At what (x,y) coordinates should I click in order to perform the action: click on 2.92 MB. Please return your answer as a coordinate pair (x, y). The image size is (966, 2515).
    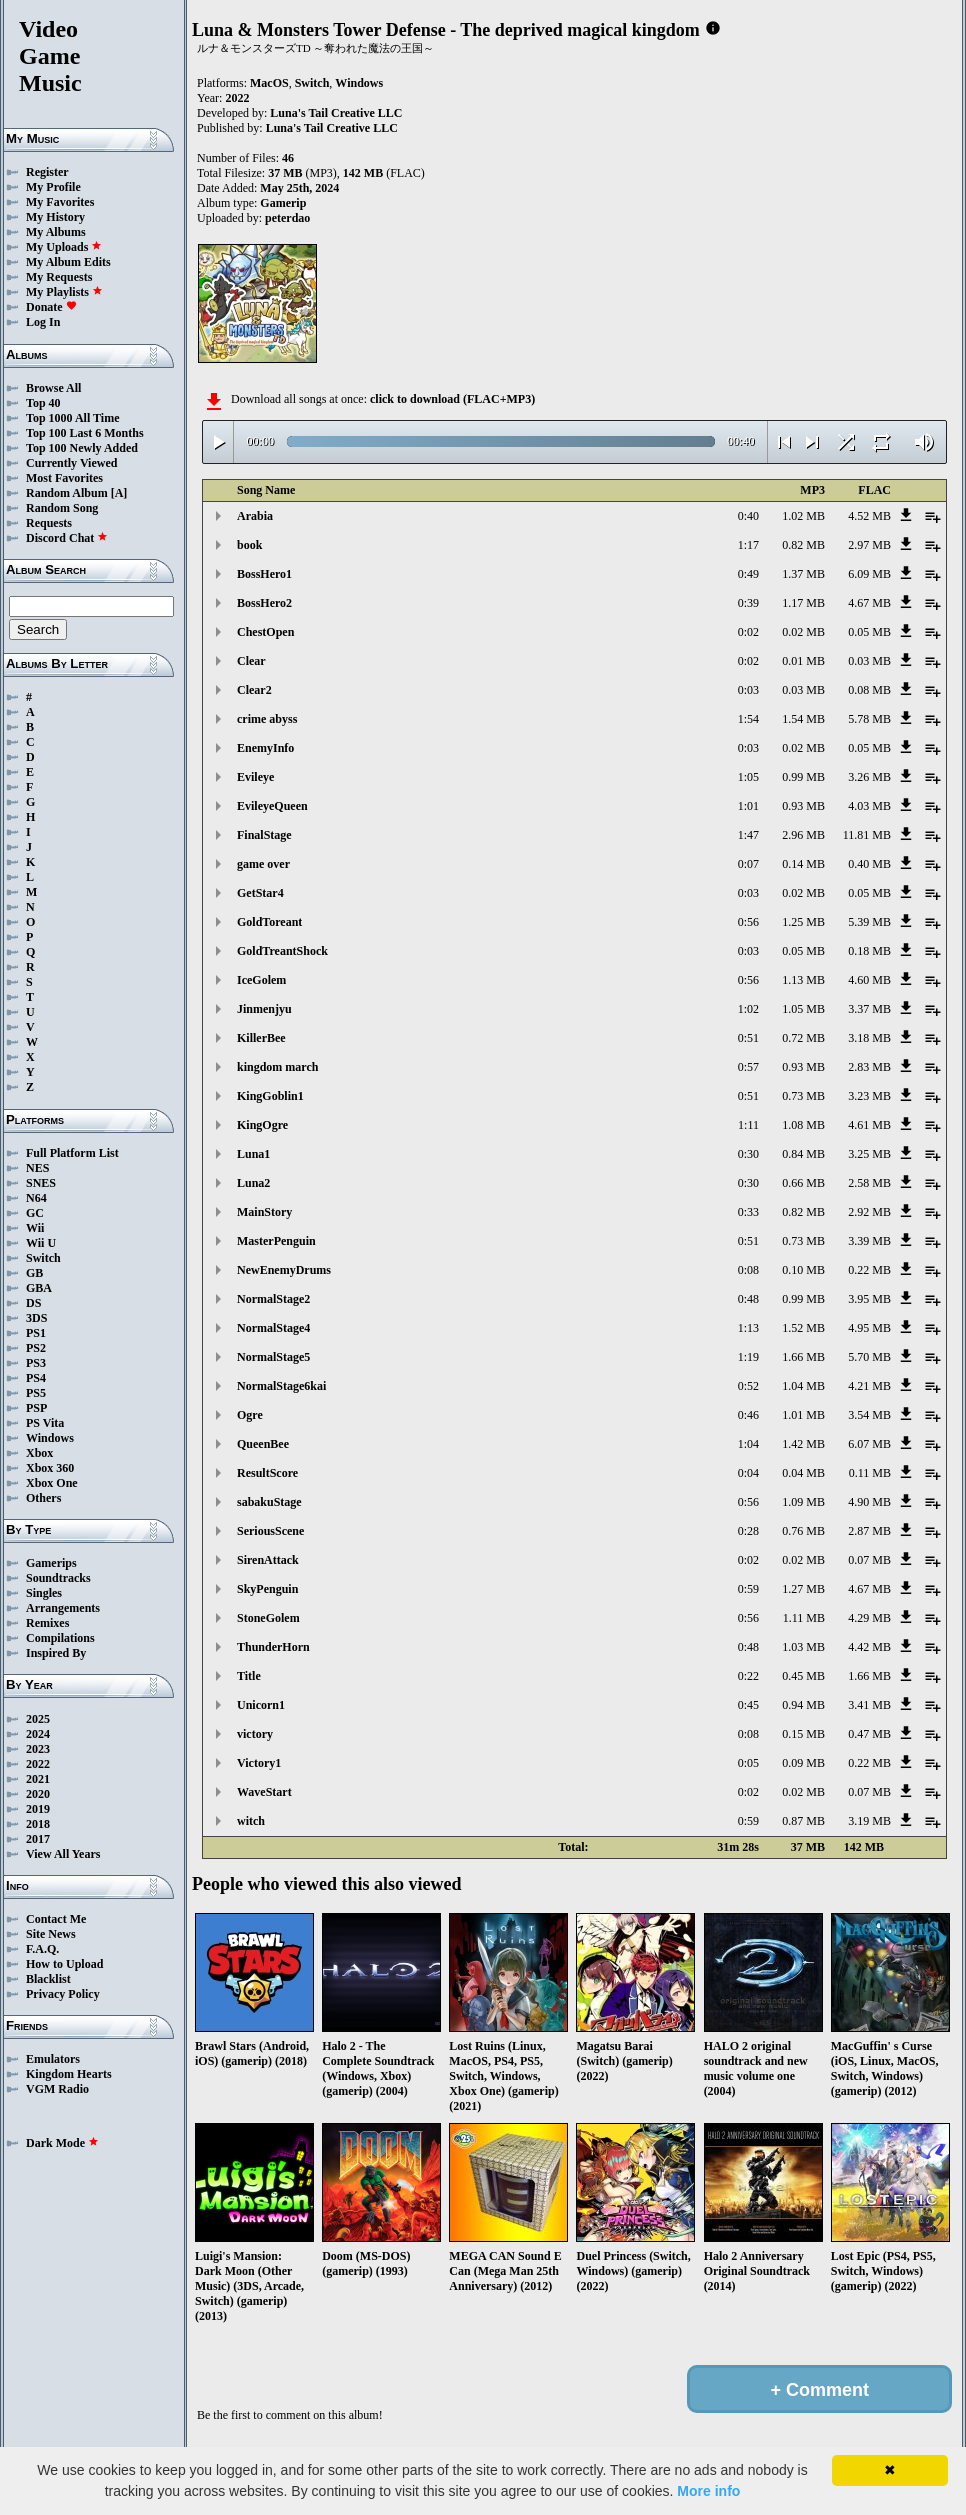
    Looking at the image, I should click on (869, 1212).